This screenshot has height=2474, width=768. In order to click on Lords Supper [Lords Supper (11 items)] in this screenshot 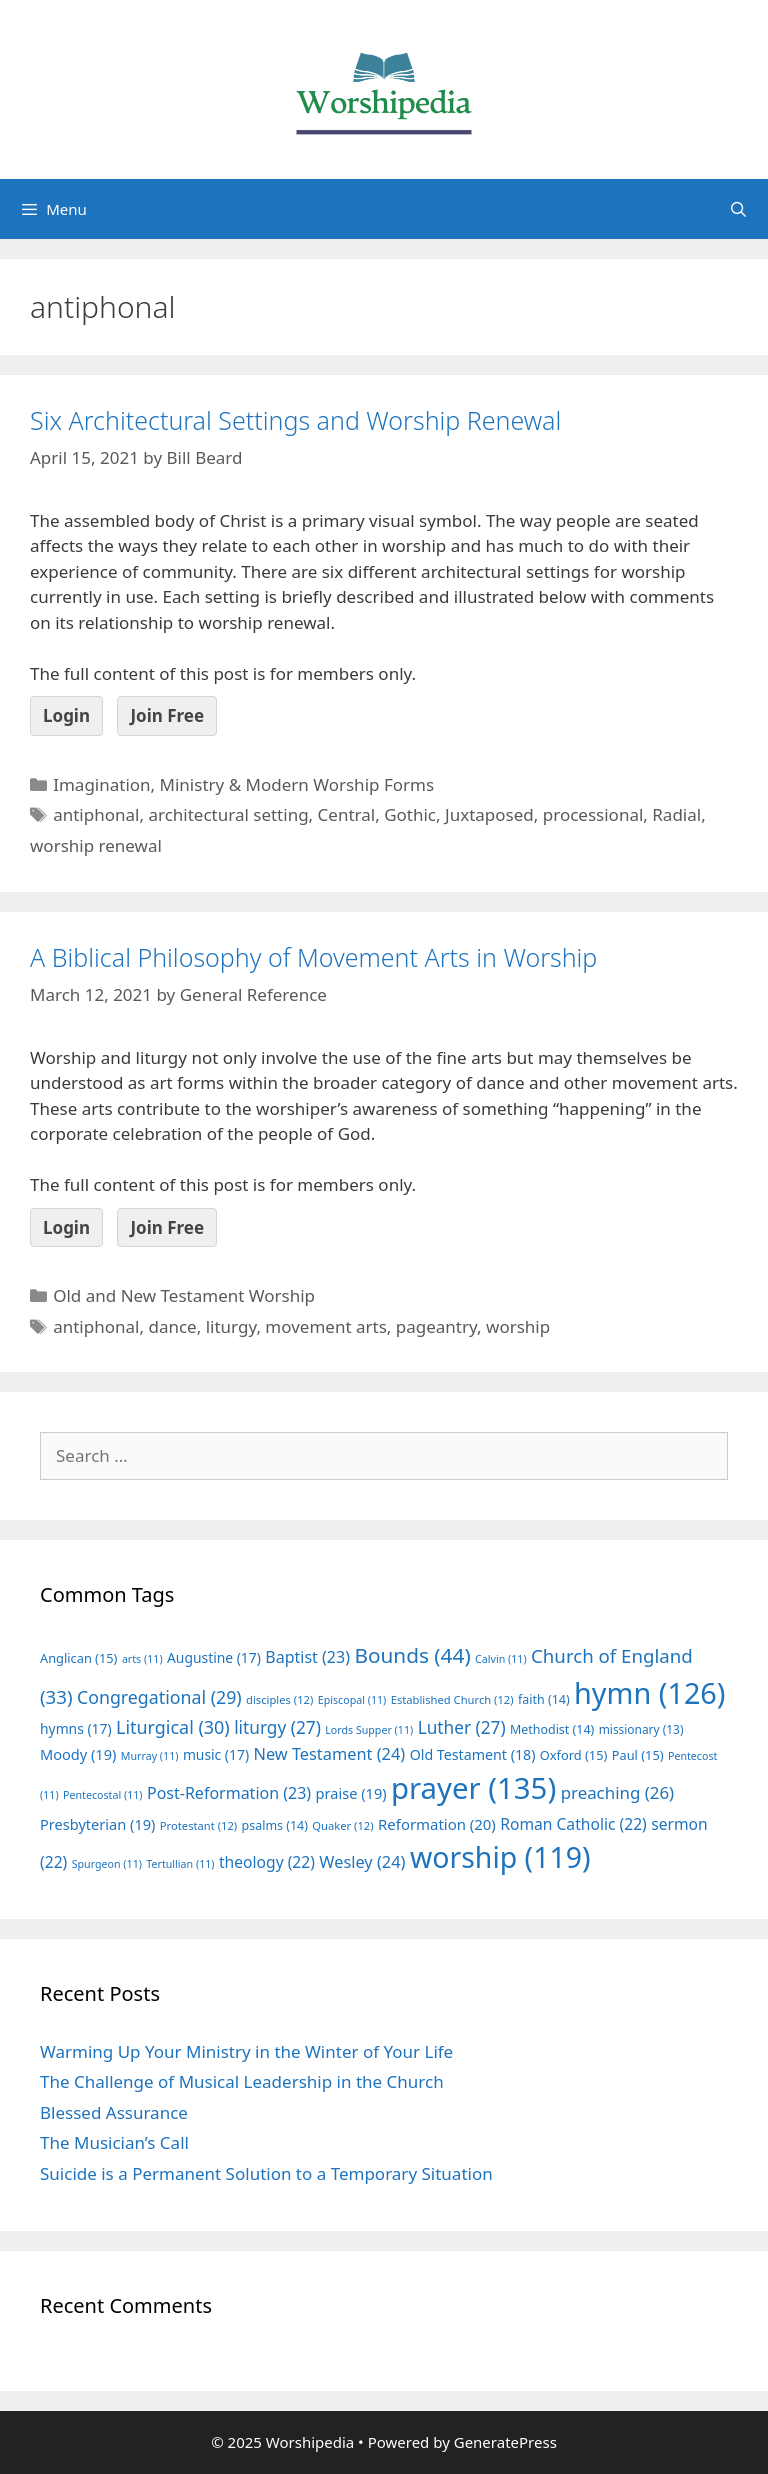, I will do `click(369, 1730)`.